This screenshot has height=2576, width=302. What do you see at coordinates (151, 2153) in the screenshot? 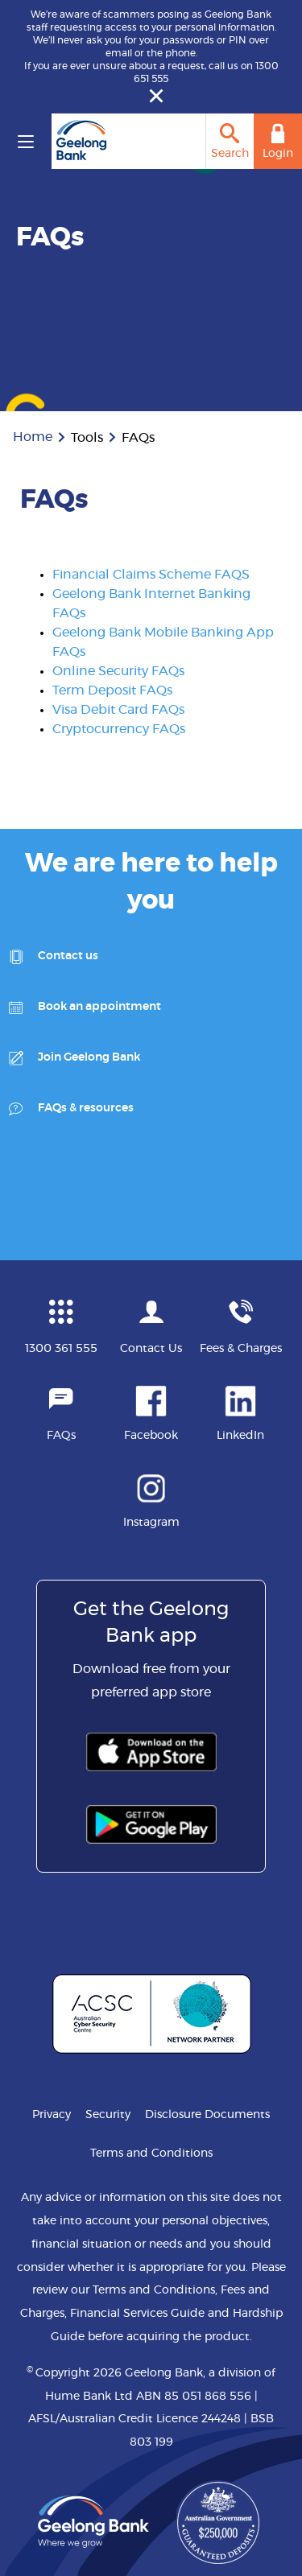
I see `Terms and Conditions` at bounding box center [151, 2153].